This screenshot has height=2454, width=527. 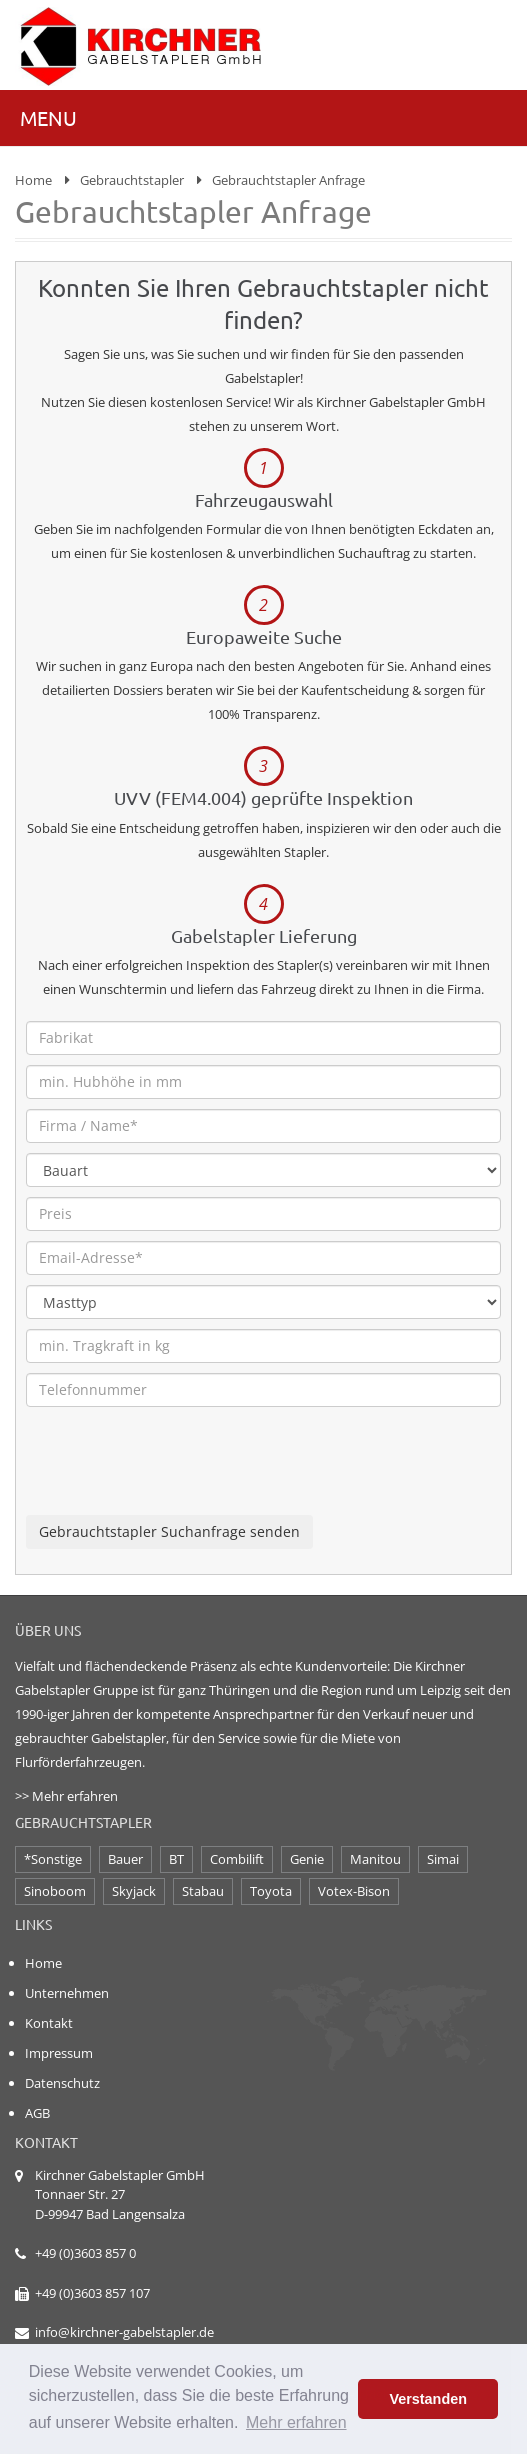 What do you see at coordinates (66, 1796) in the screenshot?
I see `>> Mehr erfahren` at bounding box center [66, 1796].